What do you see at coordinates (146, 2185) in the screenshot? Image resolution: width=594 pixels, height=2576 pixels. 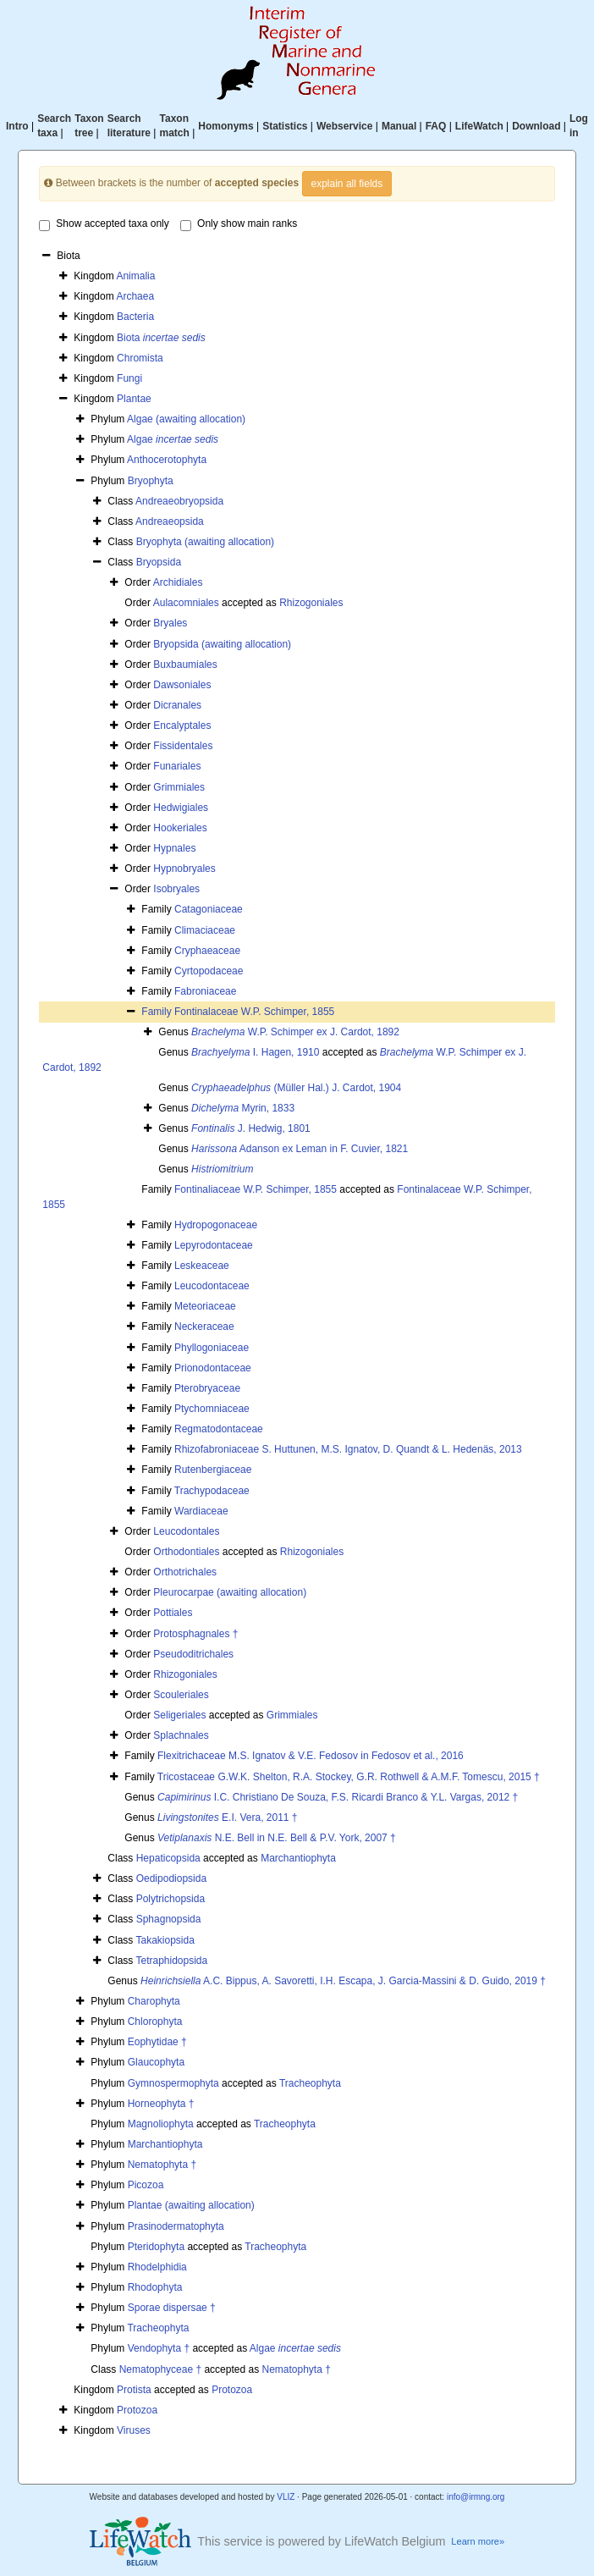 I see `Picozoa` at bounding box center [146, 2185].